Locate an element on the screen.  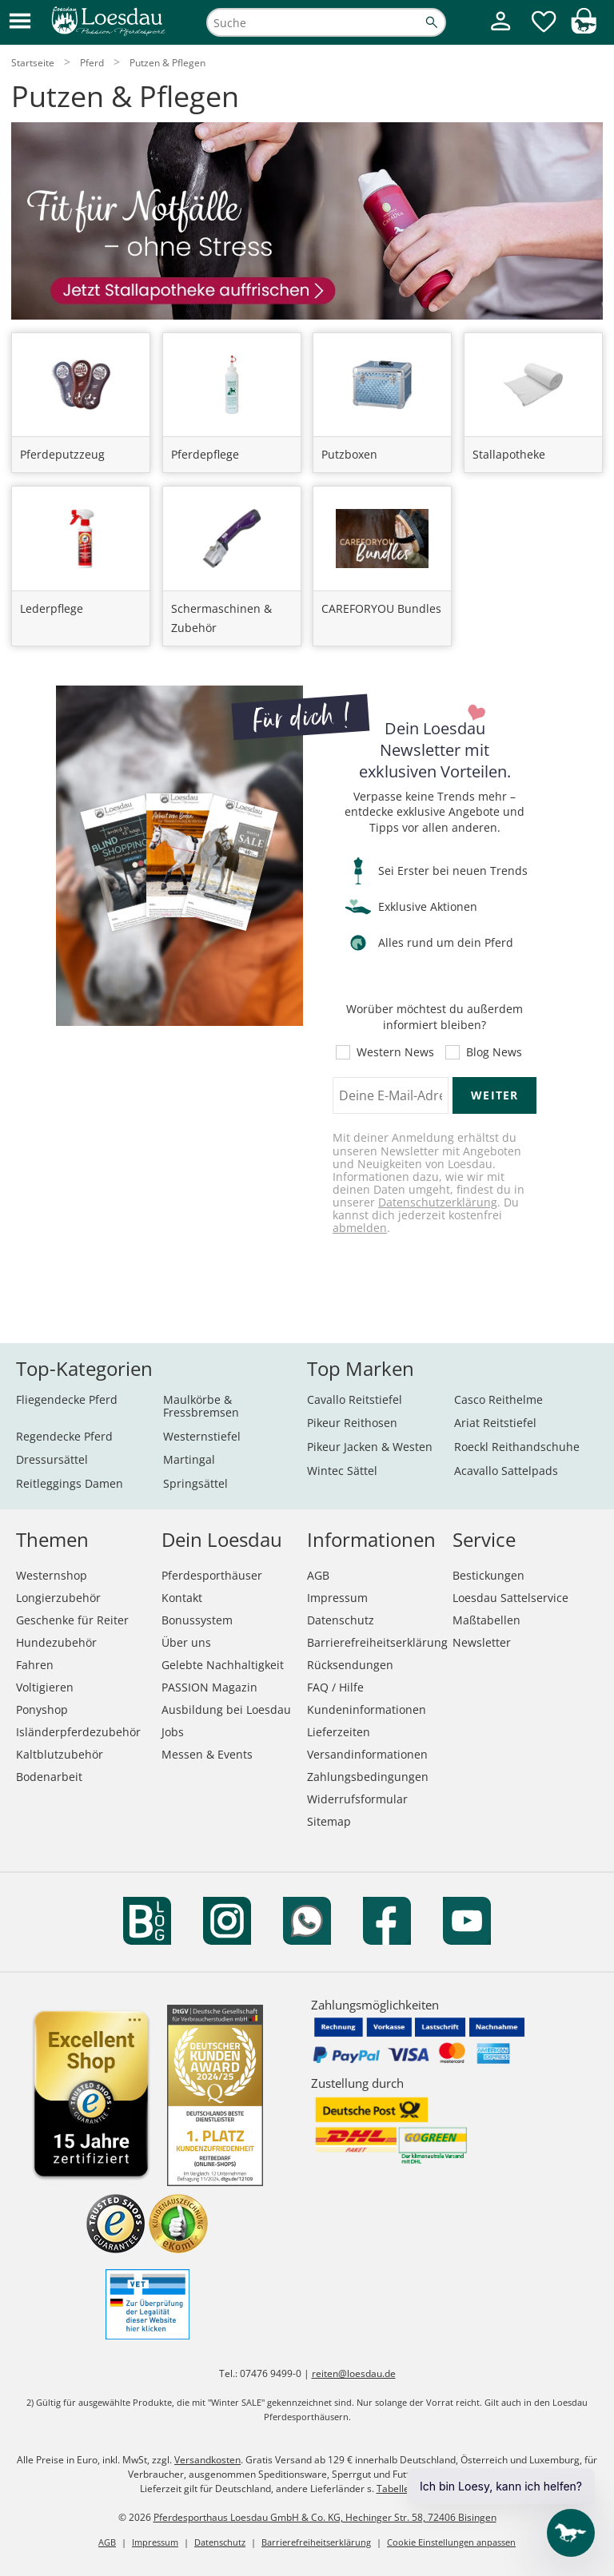
Stallapotheke is located at coordinates (508, 454).